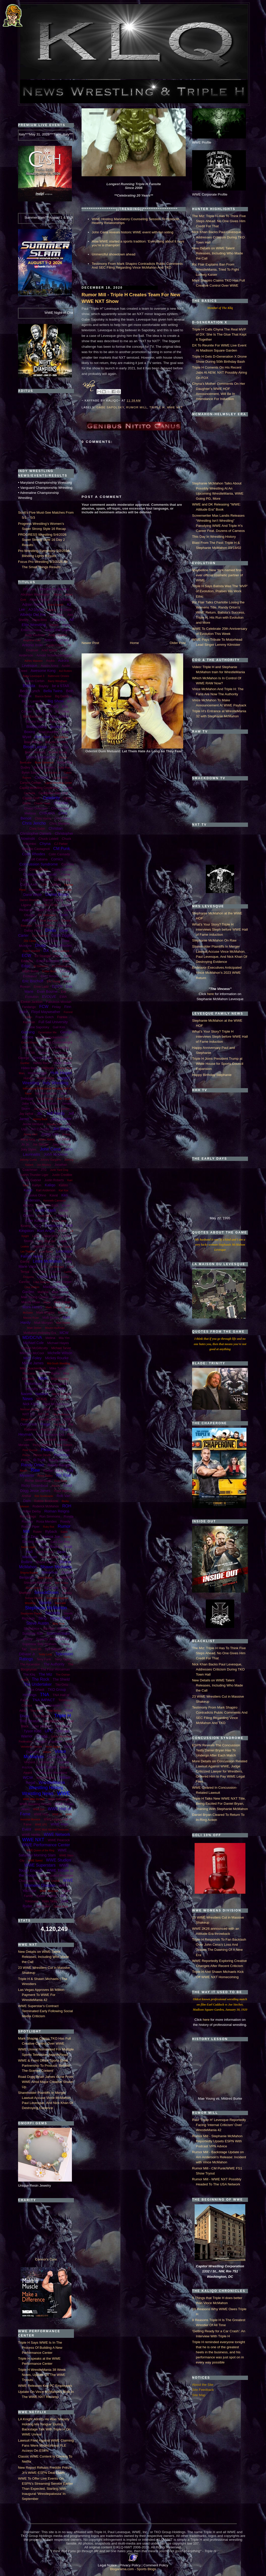 This screenshot has width=266, height=2576. I want to click on DC Defenders, so click(47, 915).